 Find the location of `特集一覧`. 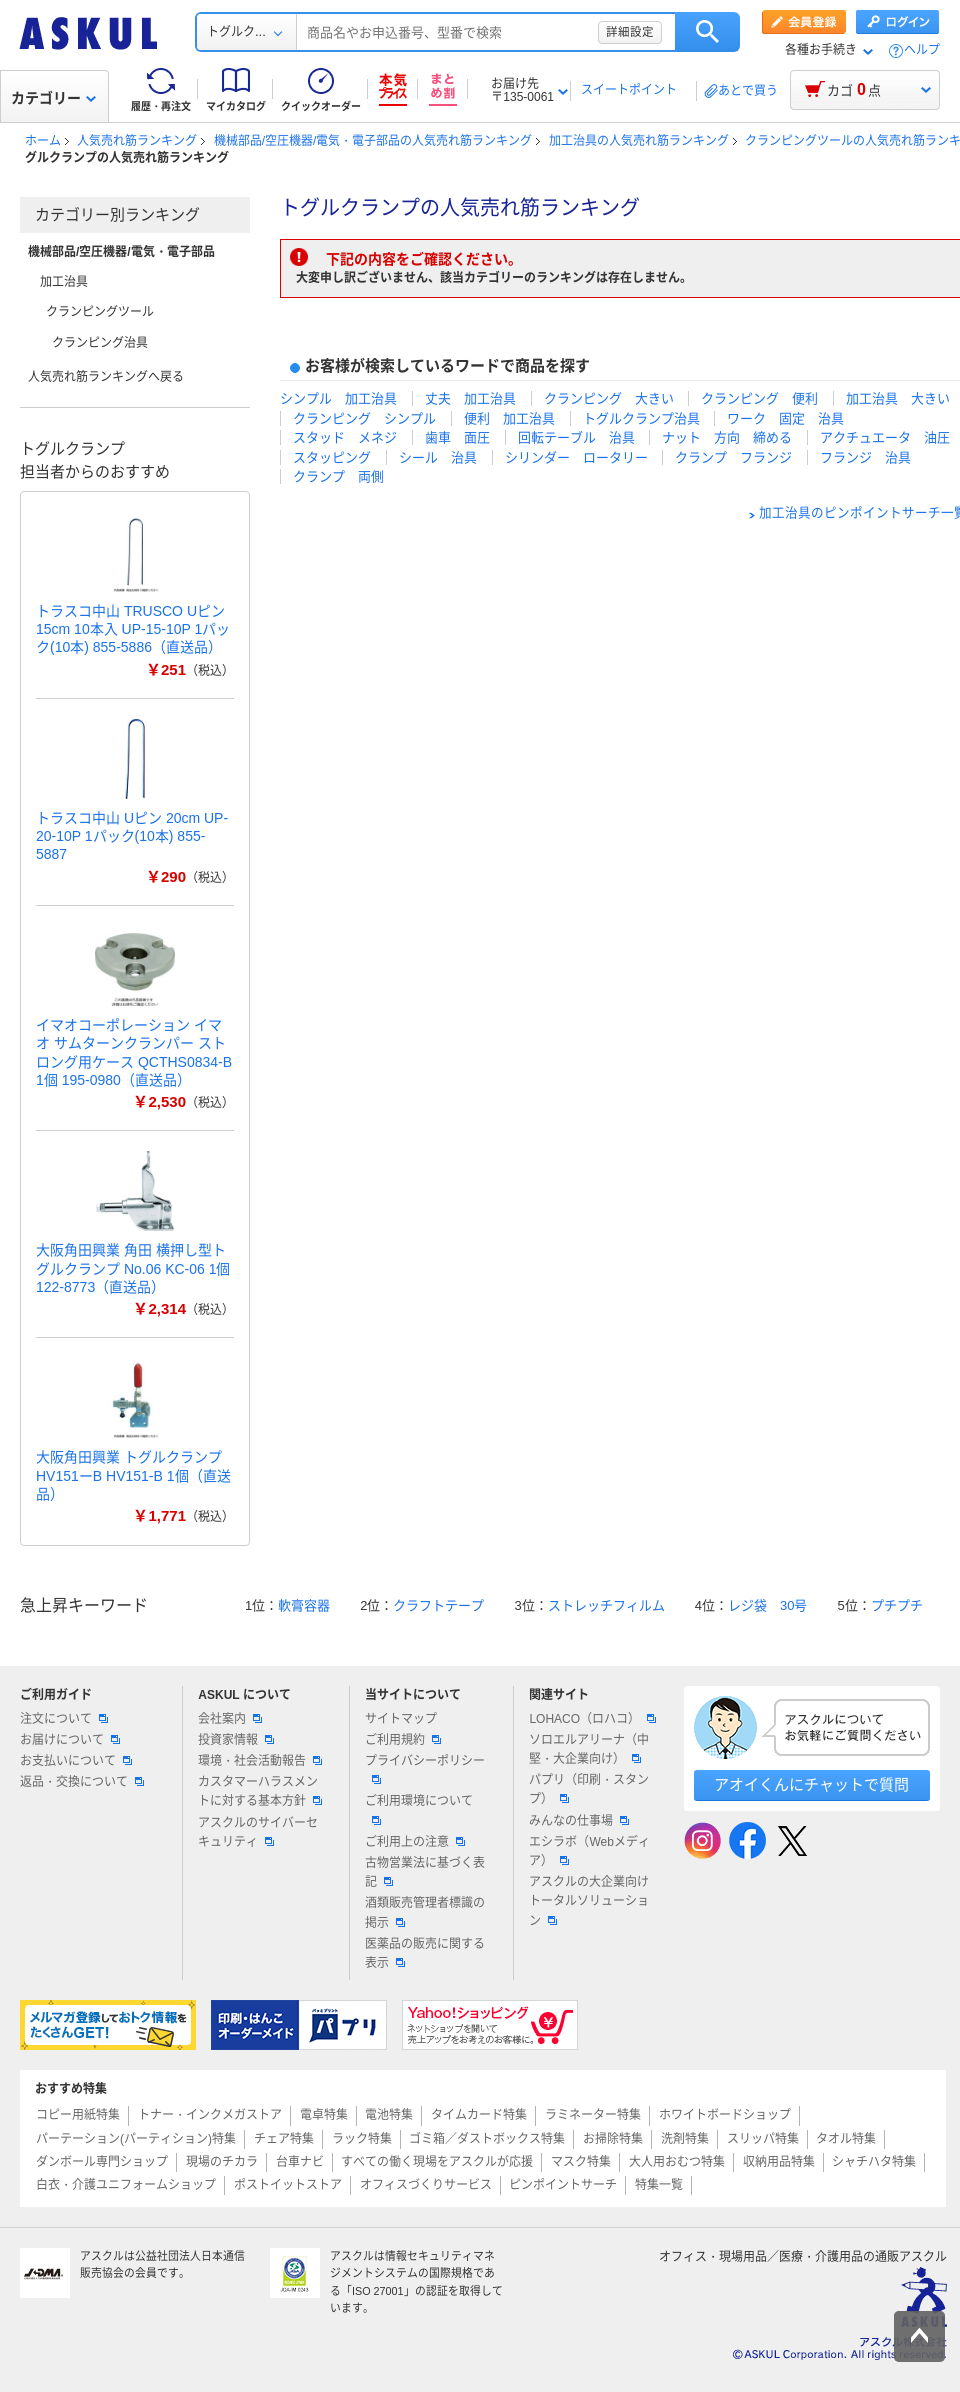

特集一覧 is located at coordinates (659, 2185).